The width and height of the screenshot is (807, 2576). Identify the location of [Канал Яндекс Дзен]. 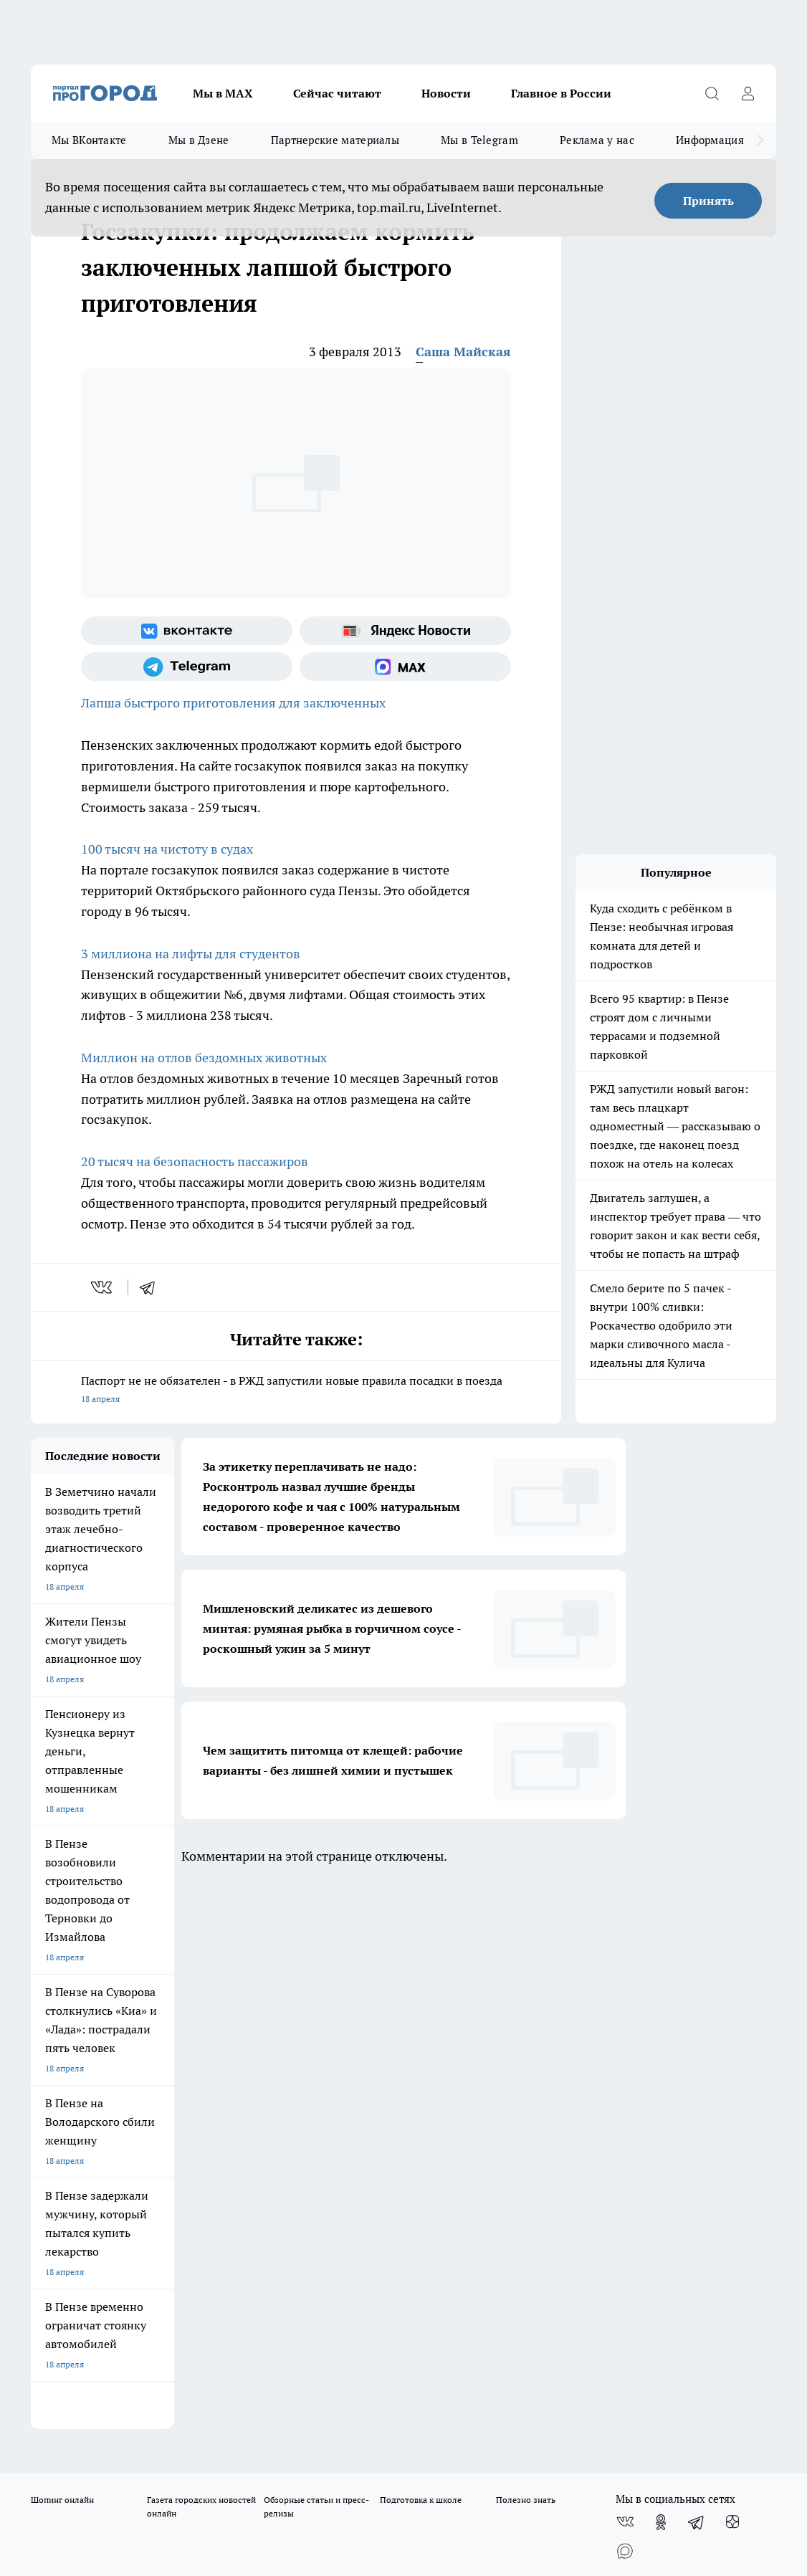
(732, 1974).